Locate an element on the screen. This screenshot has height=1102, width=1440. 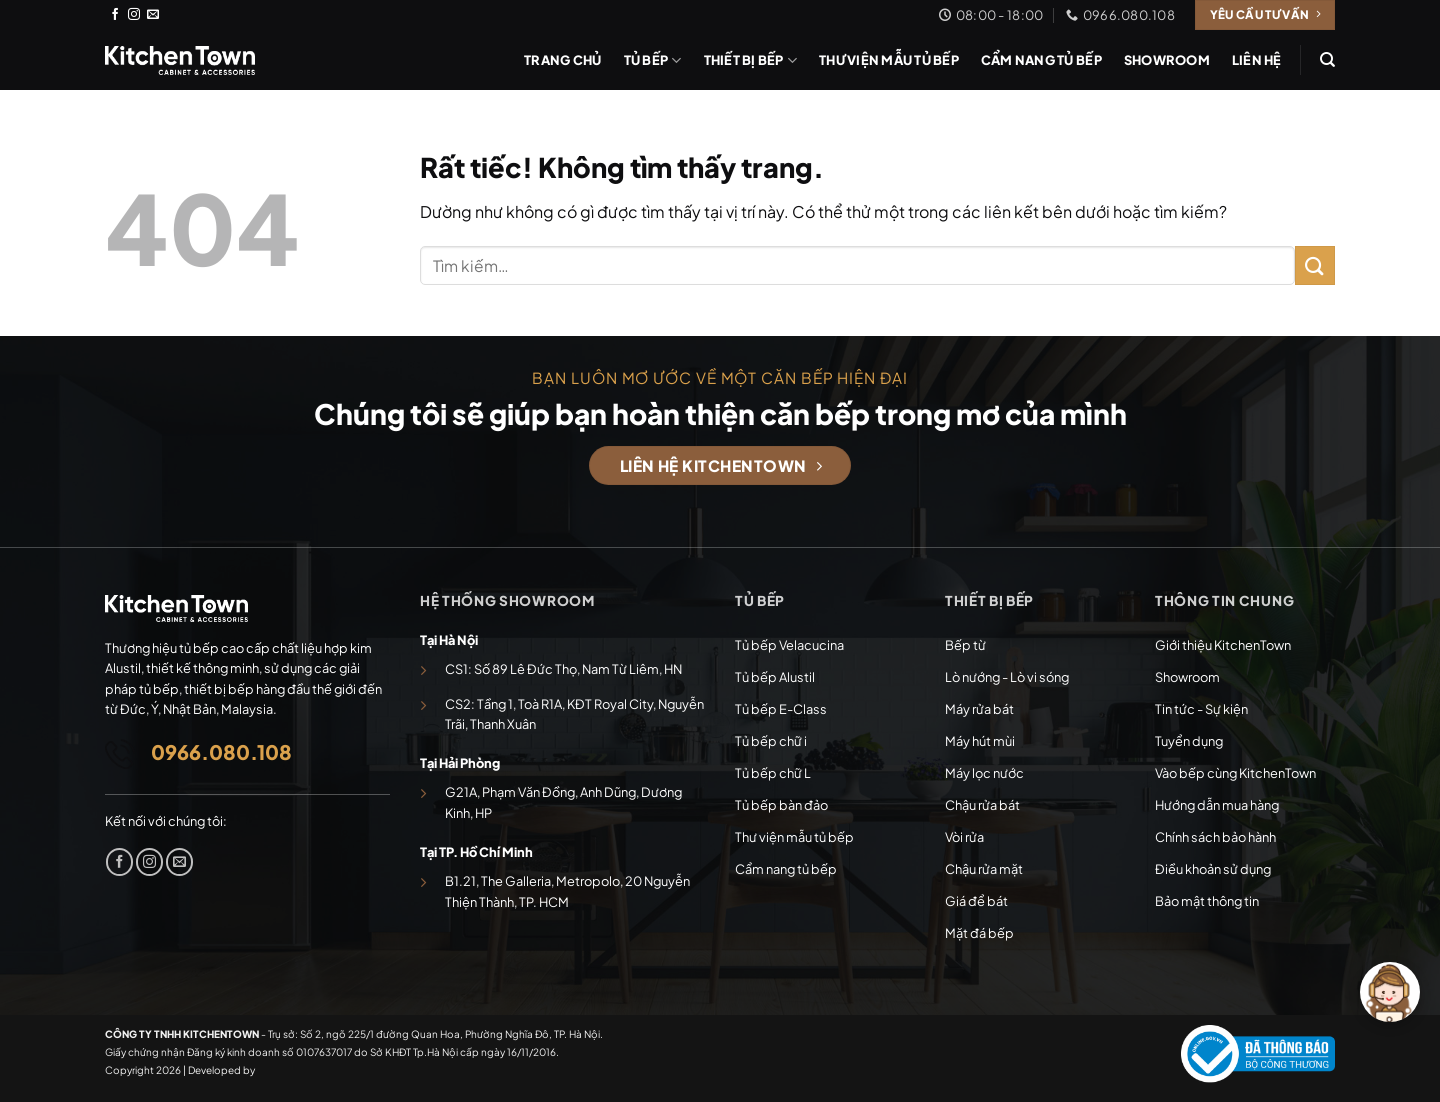
Thiết bị bếp is located at coordinates (751, 60).